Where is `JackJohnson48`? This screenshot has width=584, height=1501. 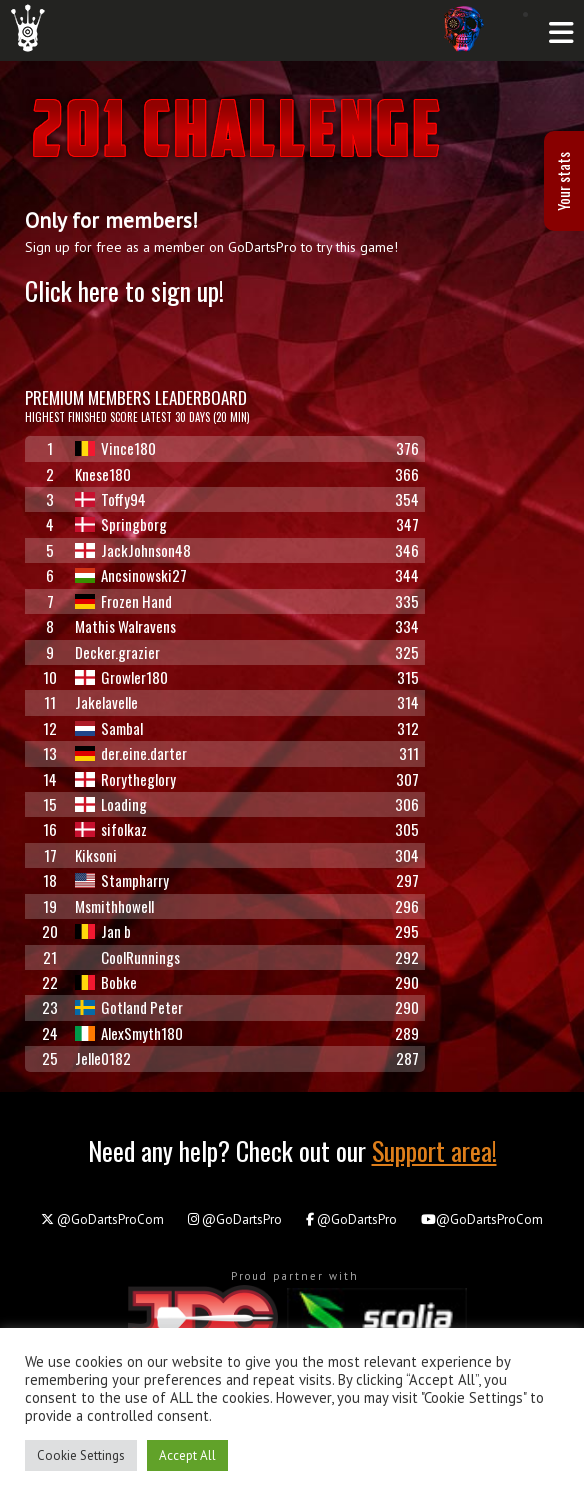 JackJohnson48 is located at coordinates (133, 550).